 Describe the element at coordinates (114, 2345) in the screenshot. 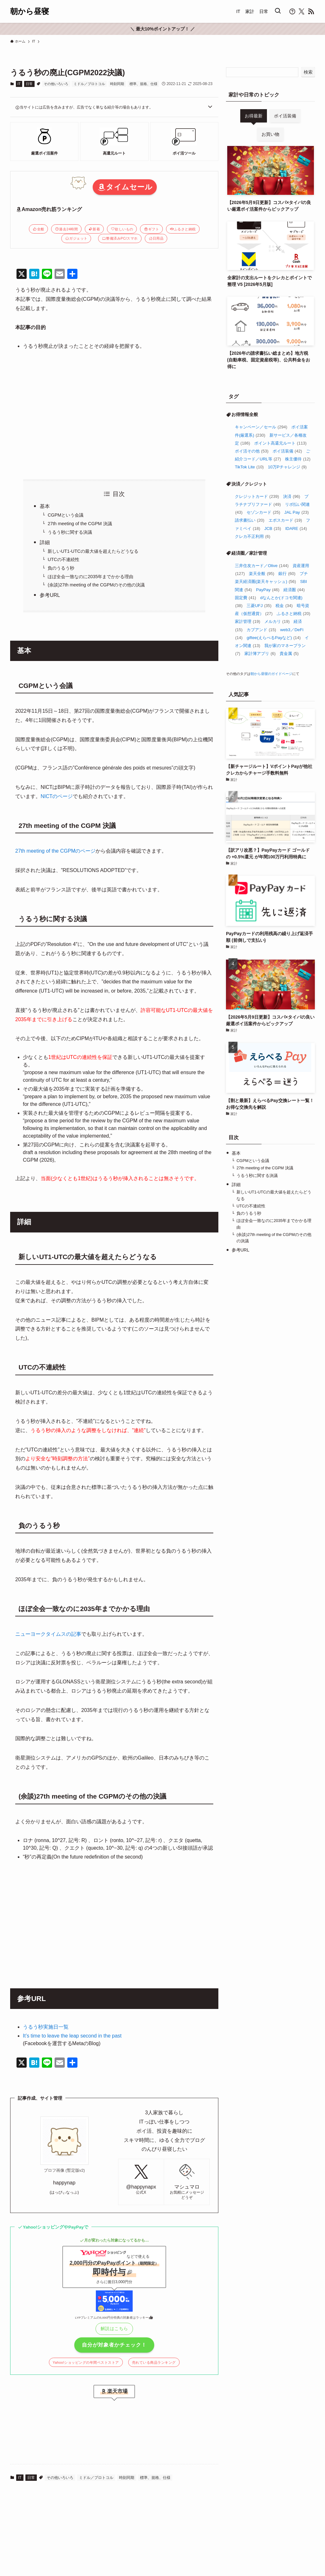

I see `自分が対象者かチェック！` at that location.